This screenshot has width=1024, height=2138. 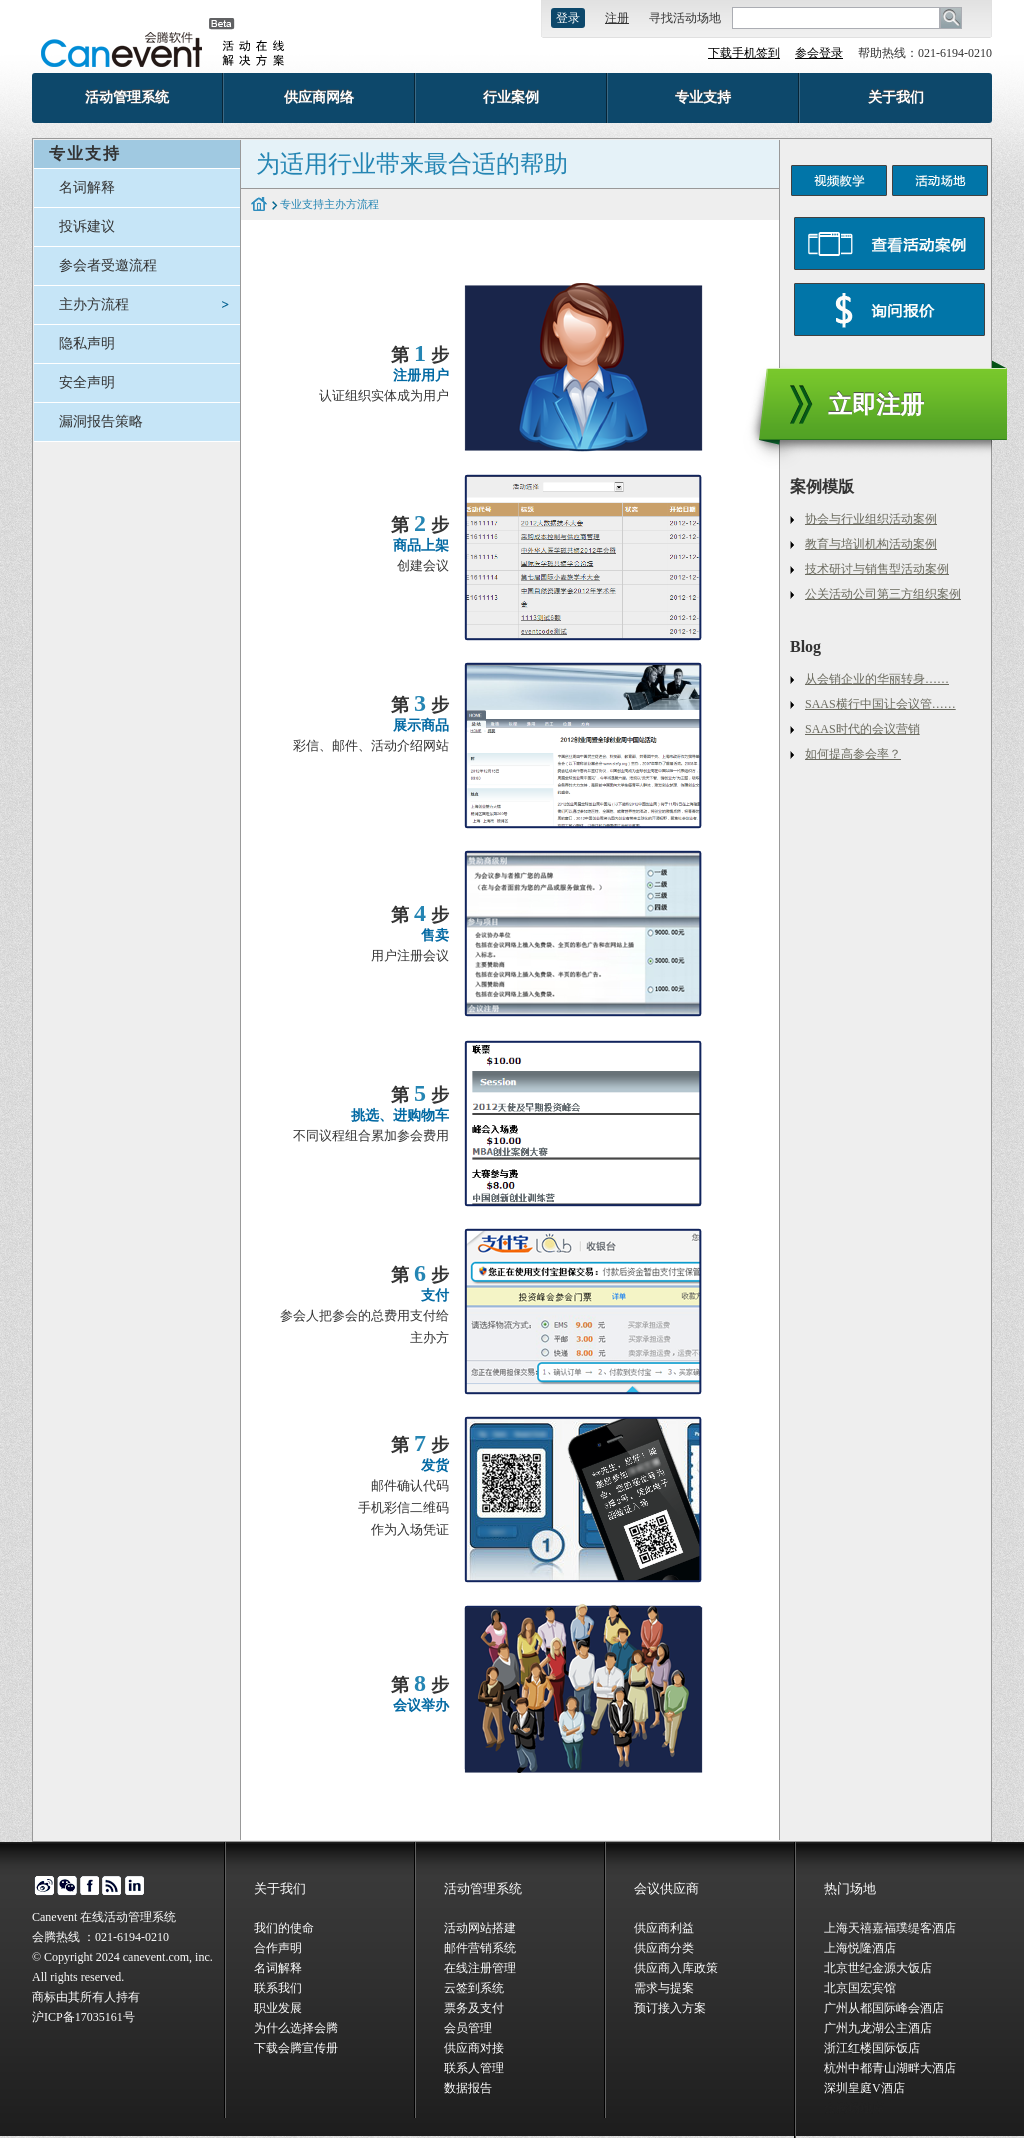 What do you see at coordinates (278, 1948) in the screenshot?
I see `合作声明` at bounding box center [278, 1948].